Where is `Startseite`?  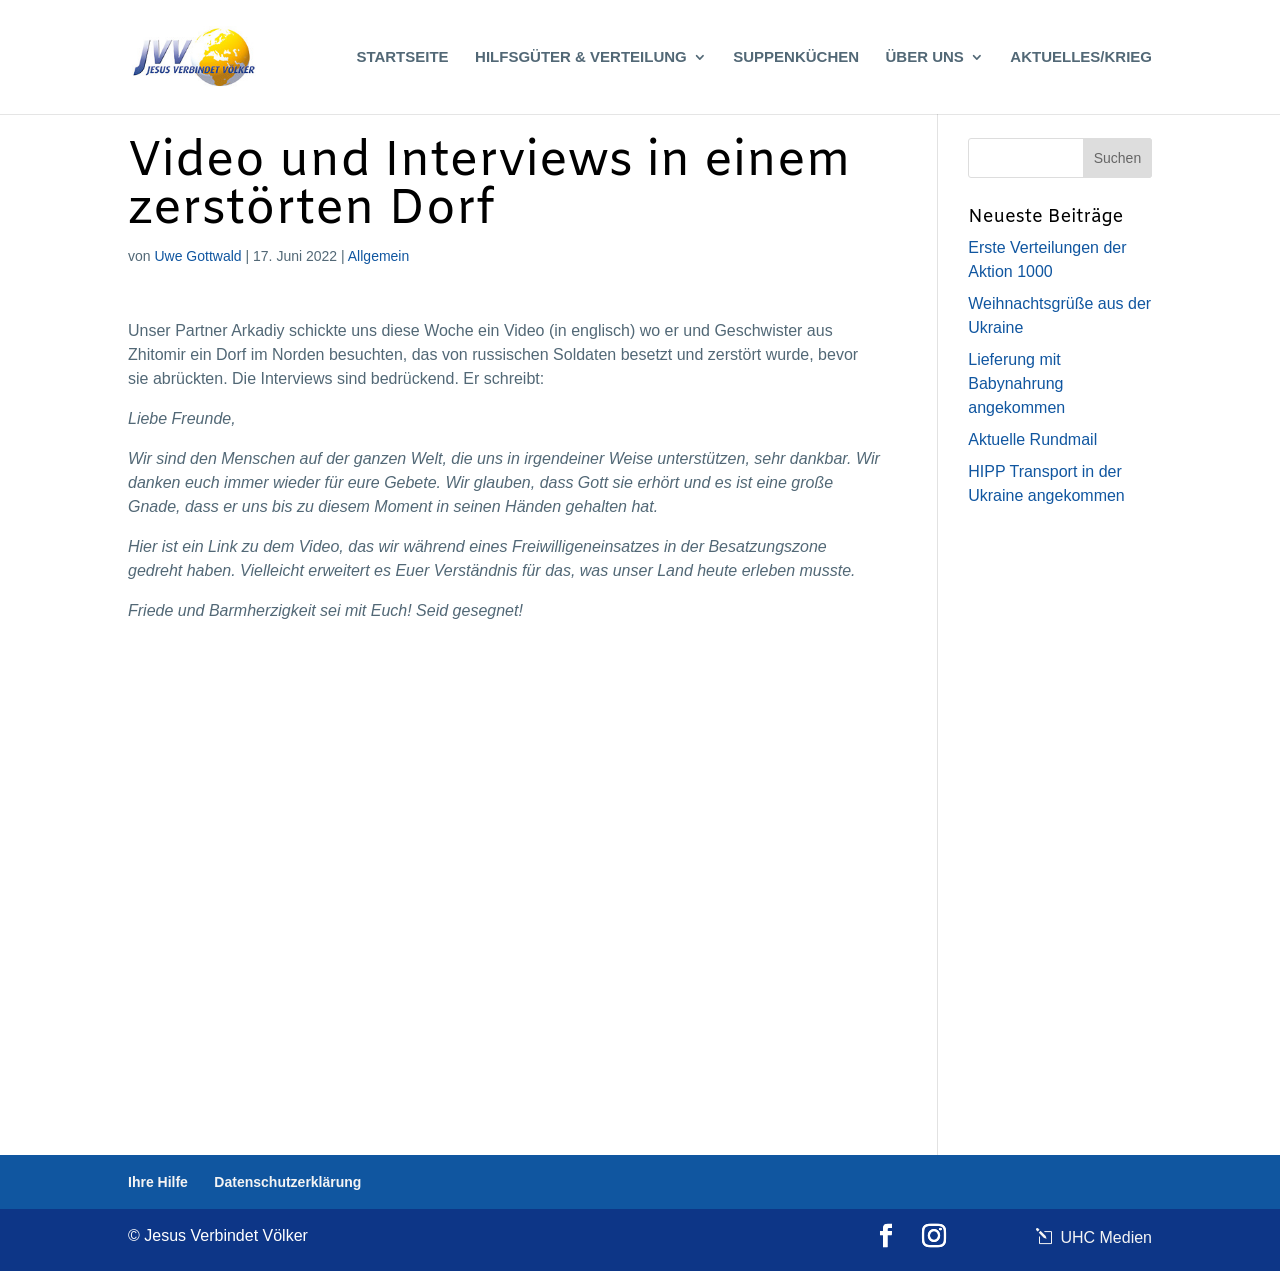
Startseite is located at coordinates (402, 57).